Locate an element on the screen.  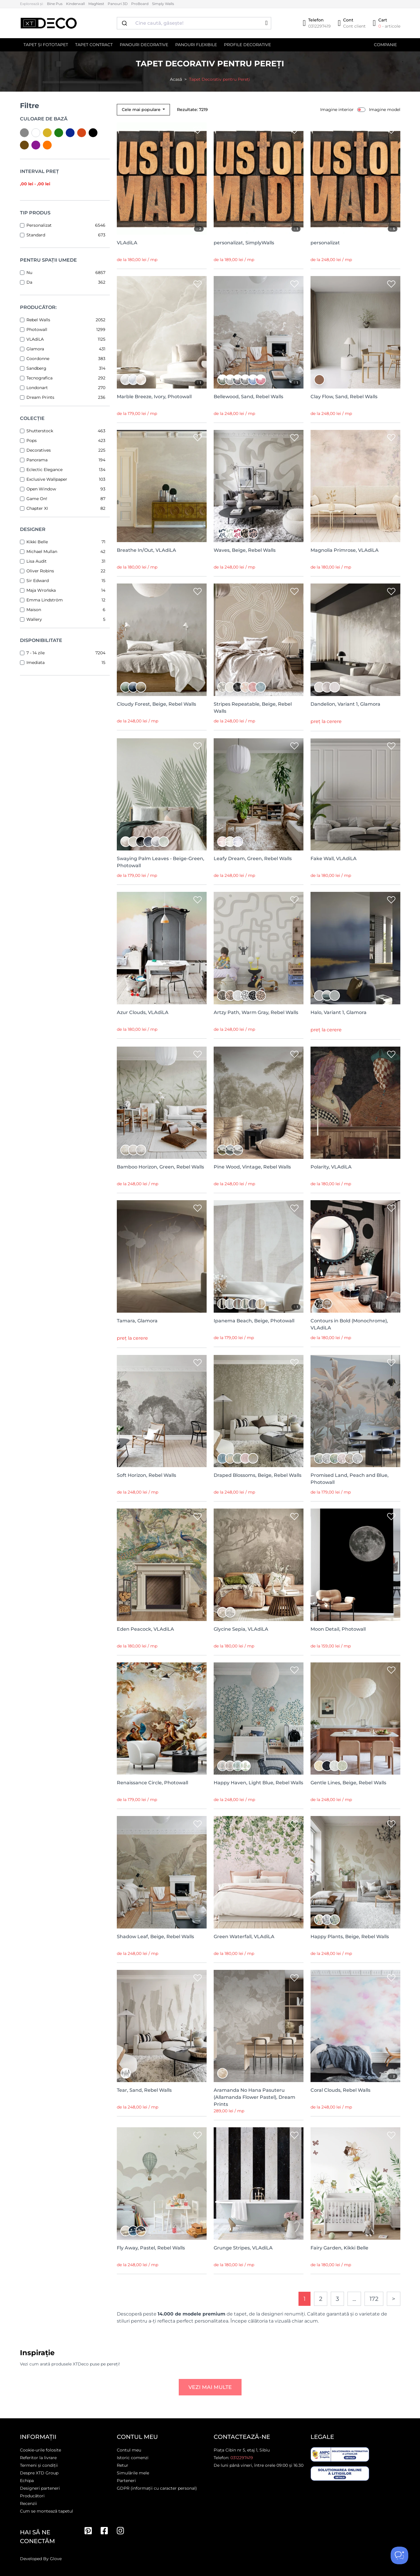
[Cloudy Forest, Beige, Rebel Walls] is located at coordinates (162, 640).